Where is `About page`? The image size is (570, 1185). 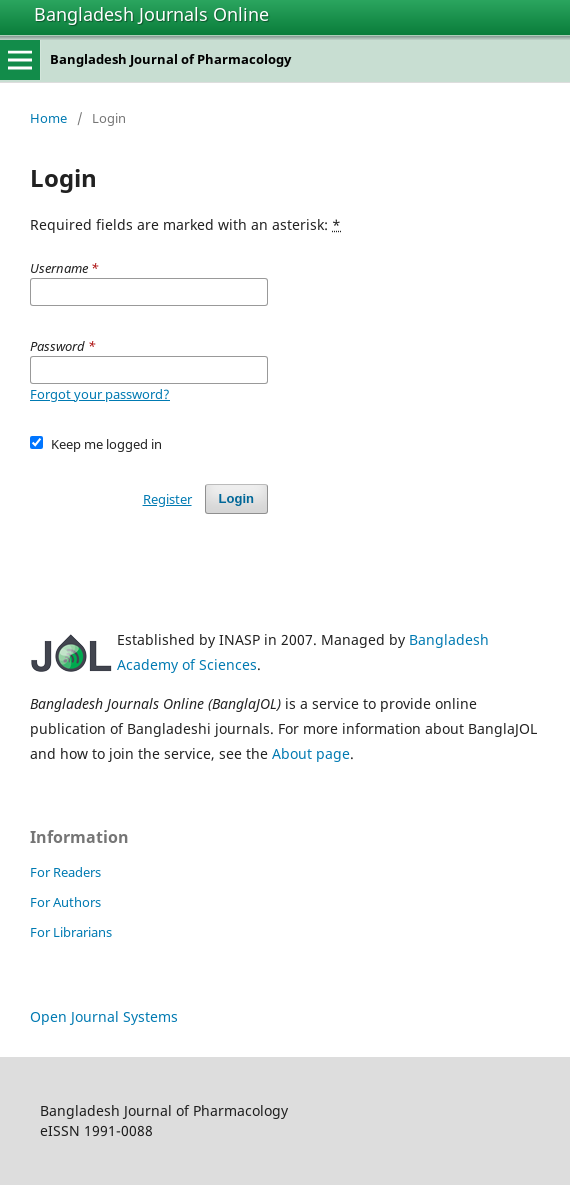 About page is located at coordinates (311, 753).